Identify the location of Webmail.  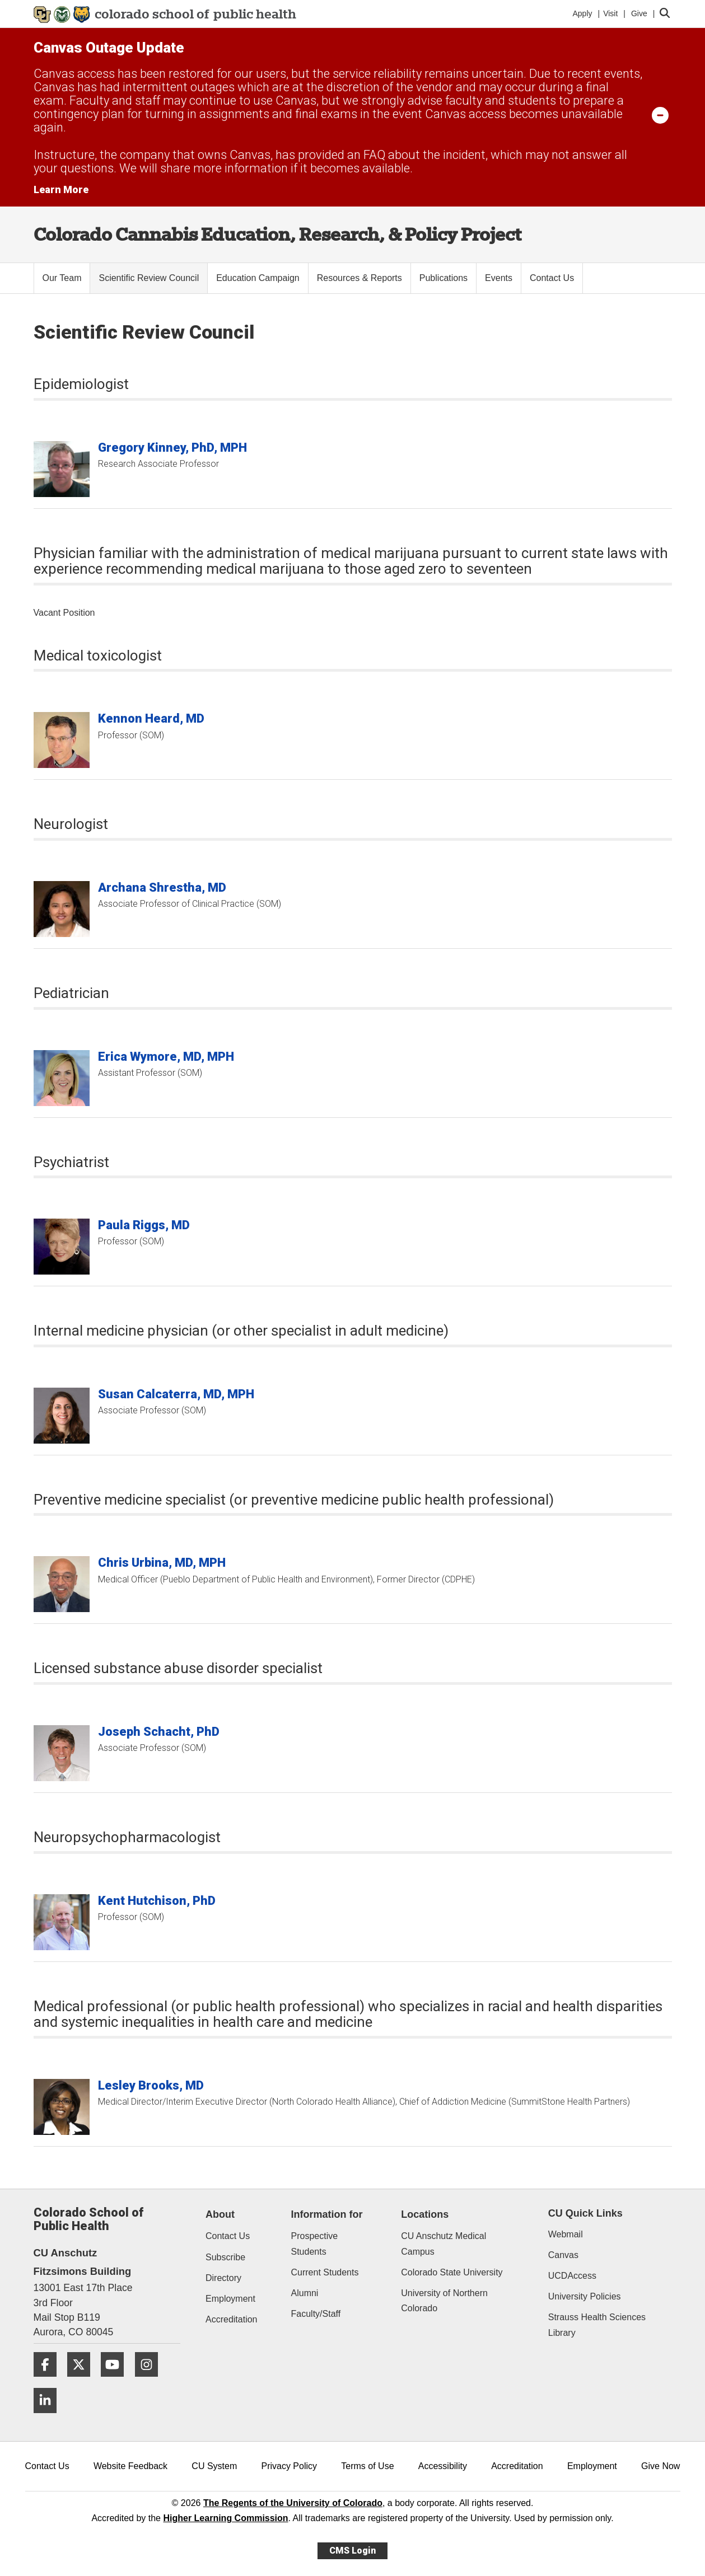
(565, 2234).